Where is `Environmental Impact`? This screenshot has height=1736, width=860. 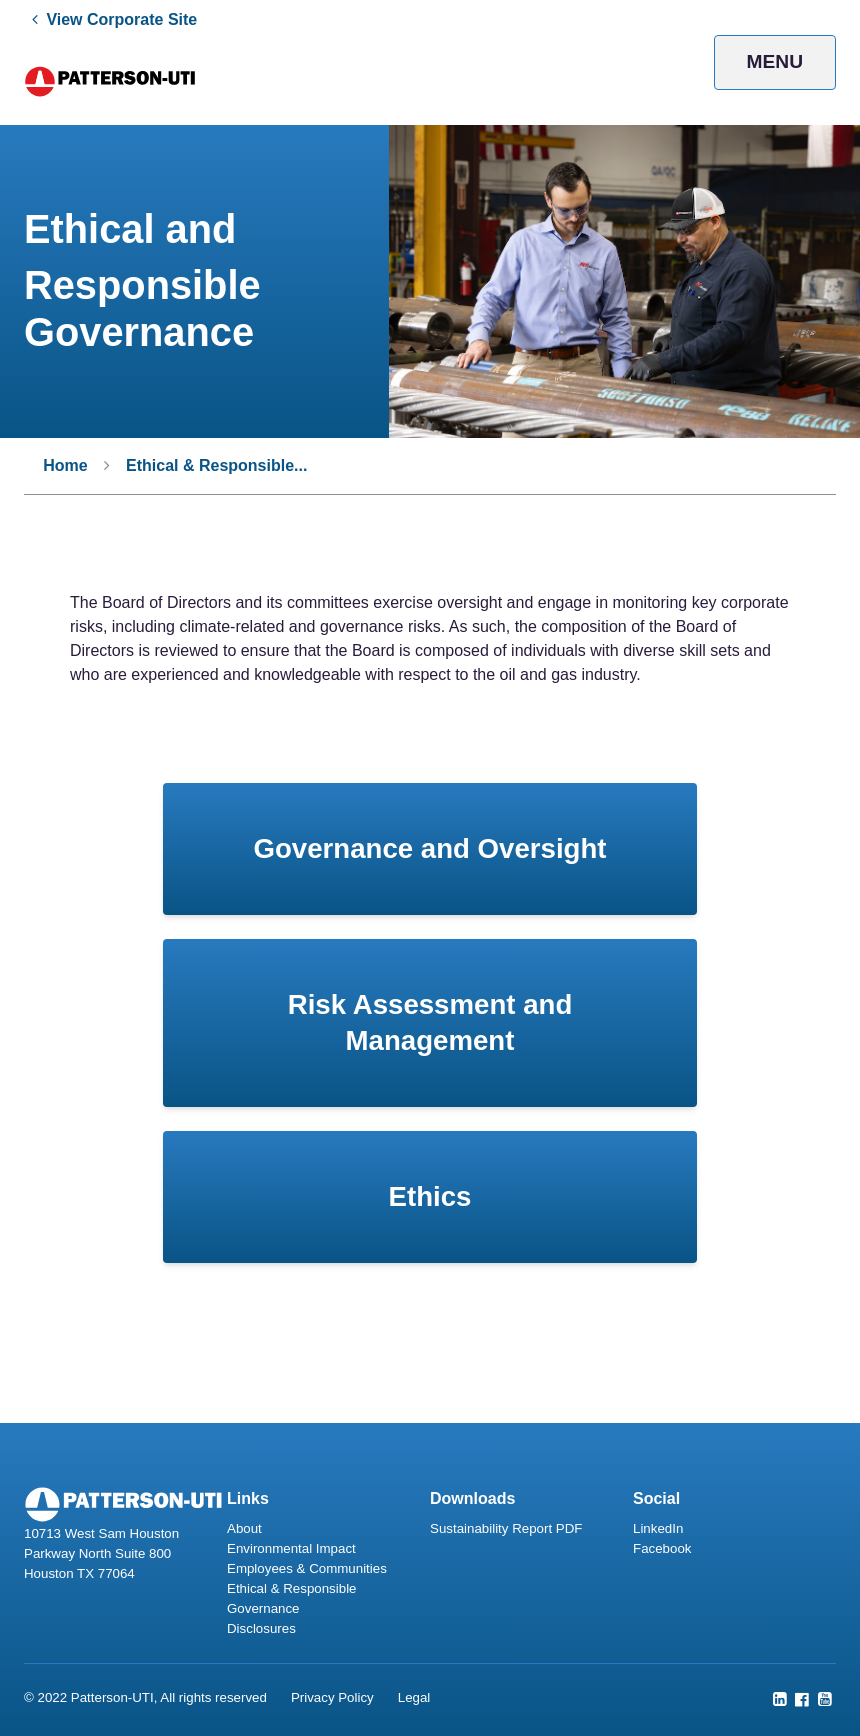
Environmental Impact is located at coordinates (291, 1548).